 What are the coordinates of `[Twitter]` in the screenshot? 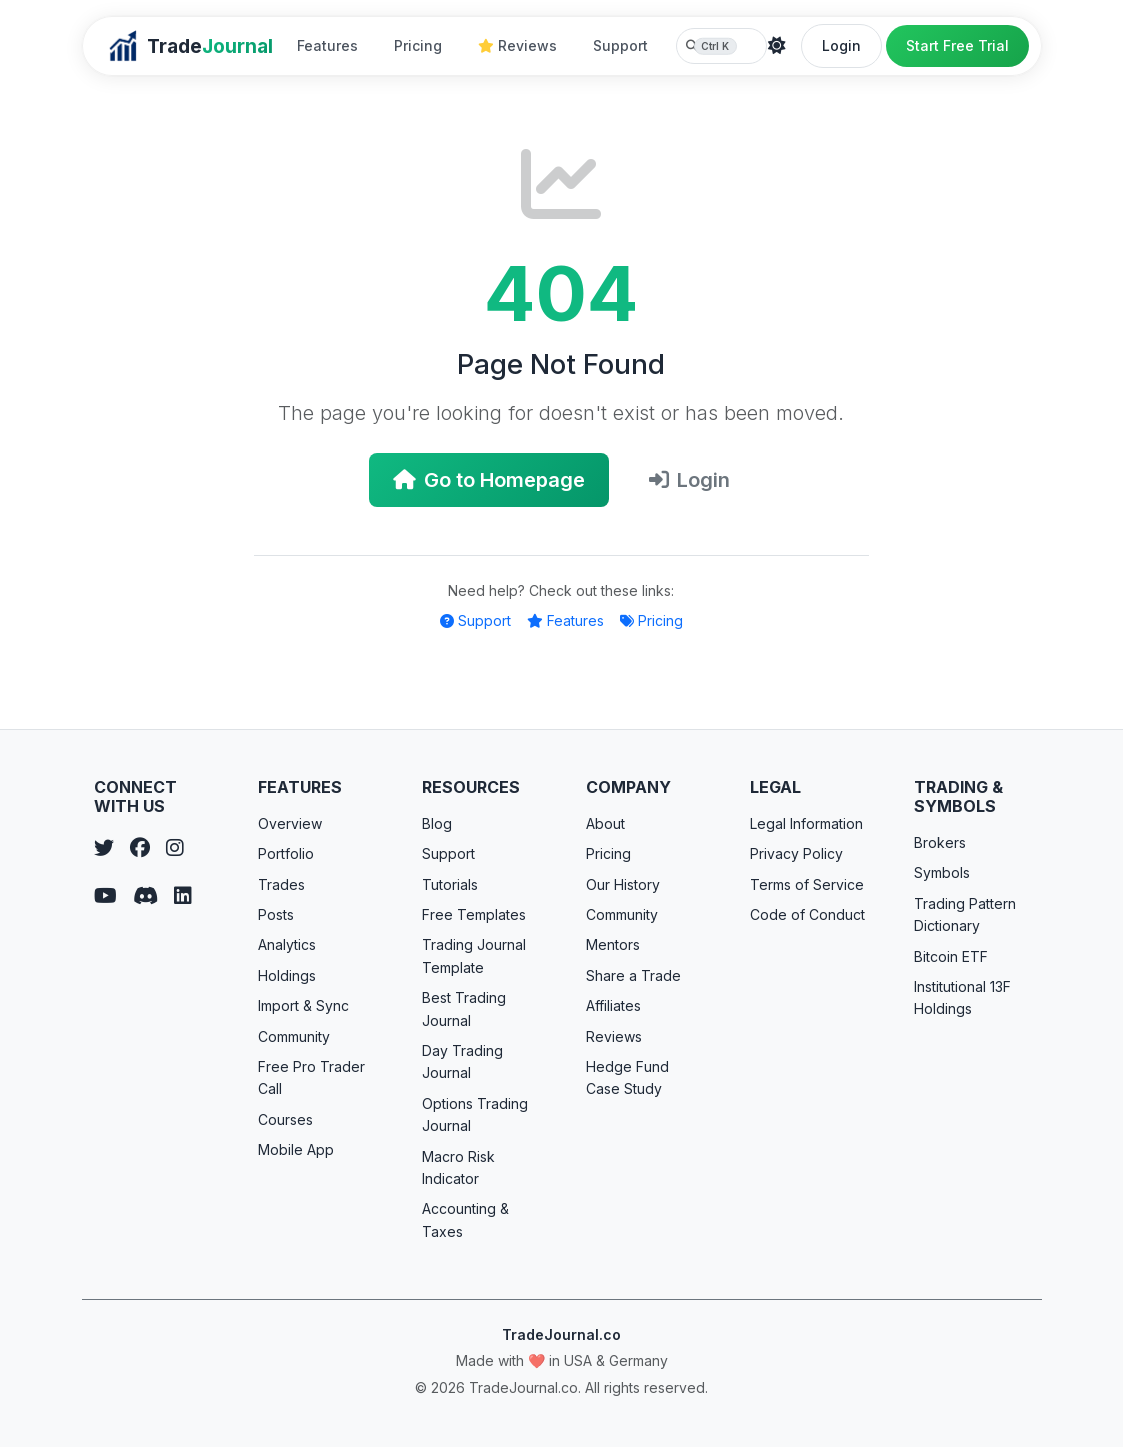 It's located at (104, 848).